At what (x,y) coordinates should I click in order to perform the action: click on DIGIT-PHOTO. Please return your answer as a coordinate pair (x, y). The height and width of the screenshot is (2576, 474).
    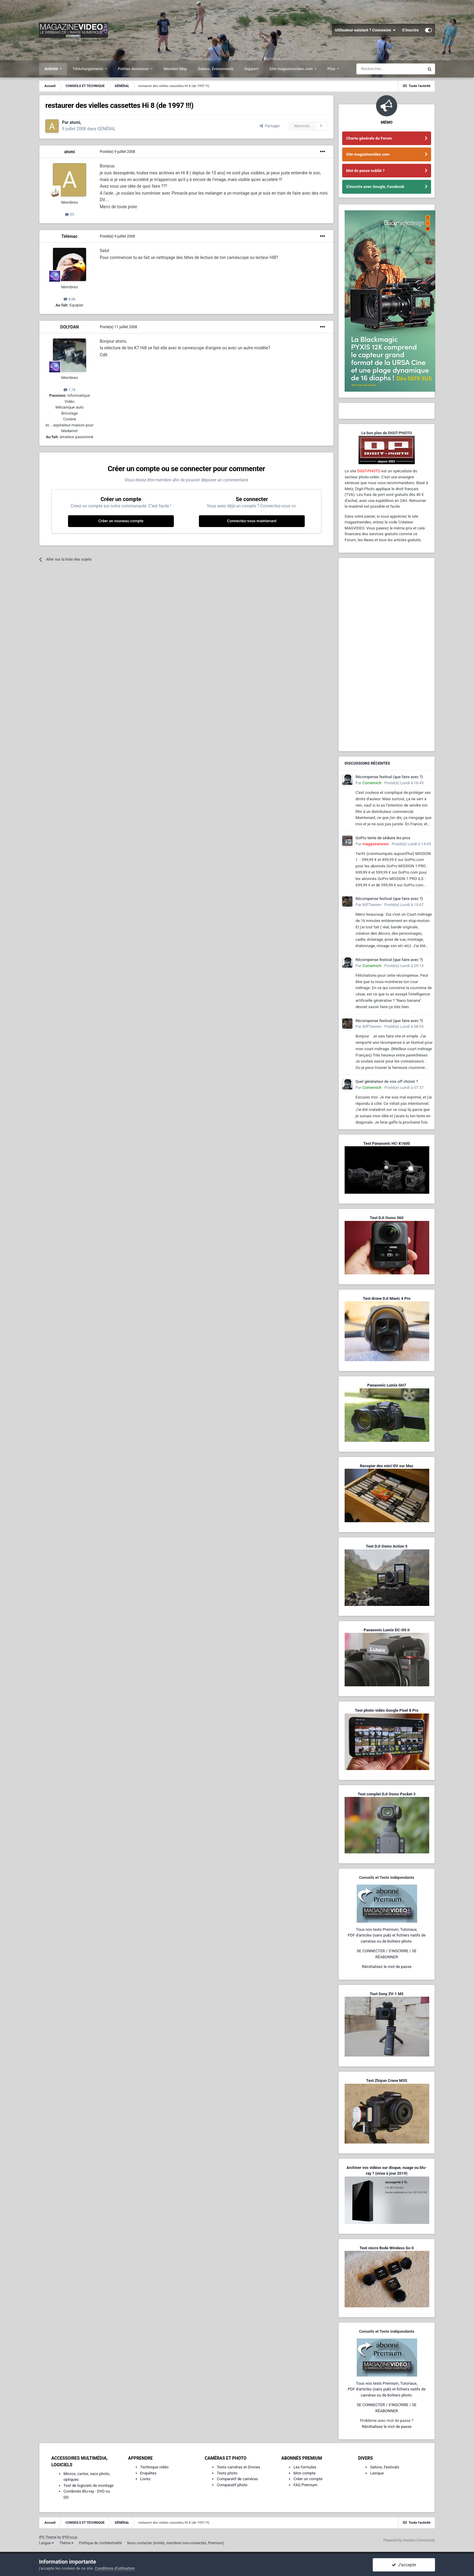
    Looking at the image, I should click on (368, 471).